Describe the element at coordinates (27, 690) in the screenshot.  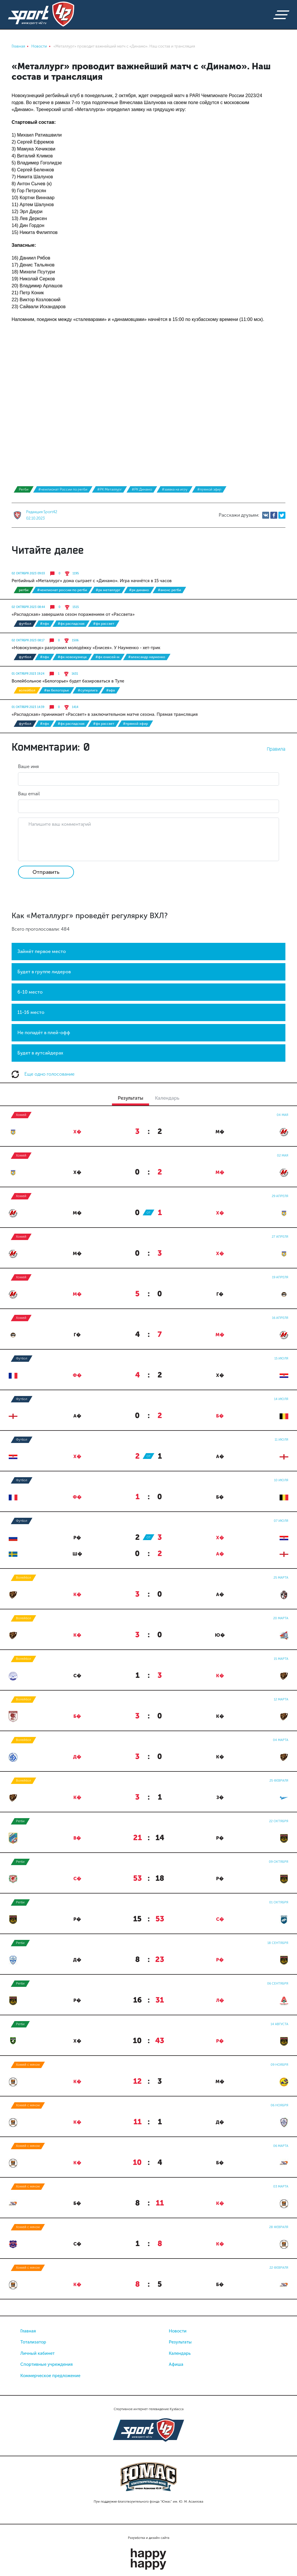
I see `Волейбол` at that location.